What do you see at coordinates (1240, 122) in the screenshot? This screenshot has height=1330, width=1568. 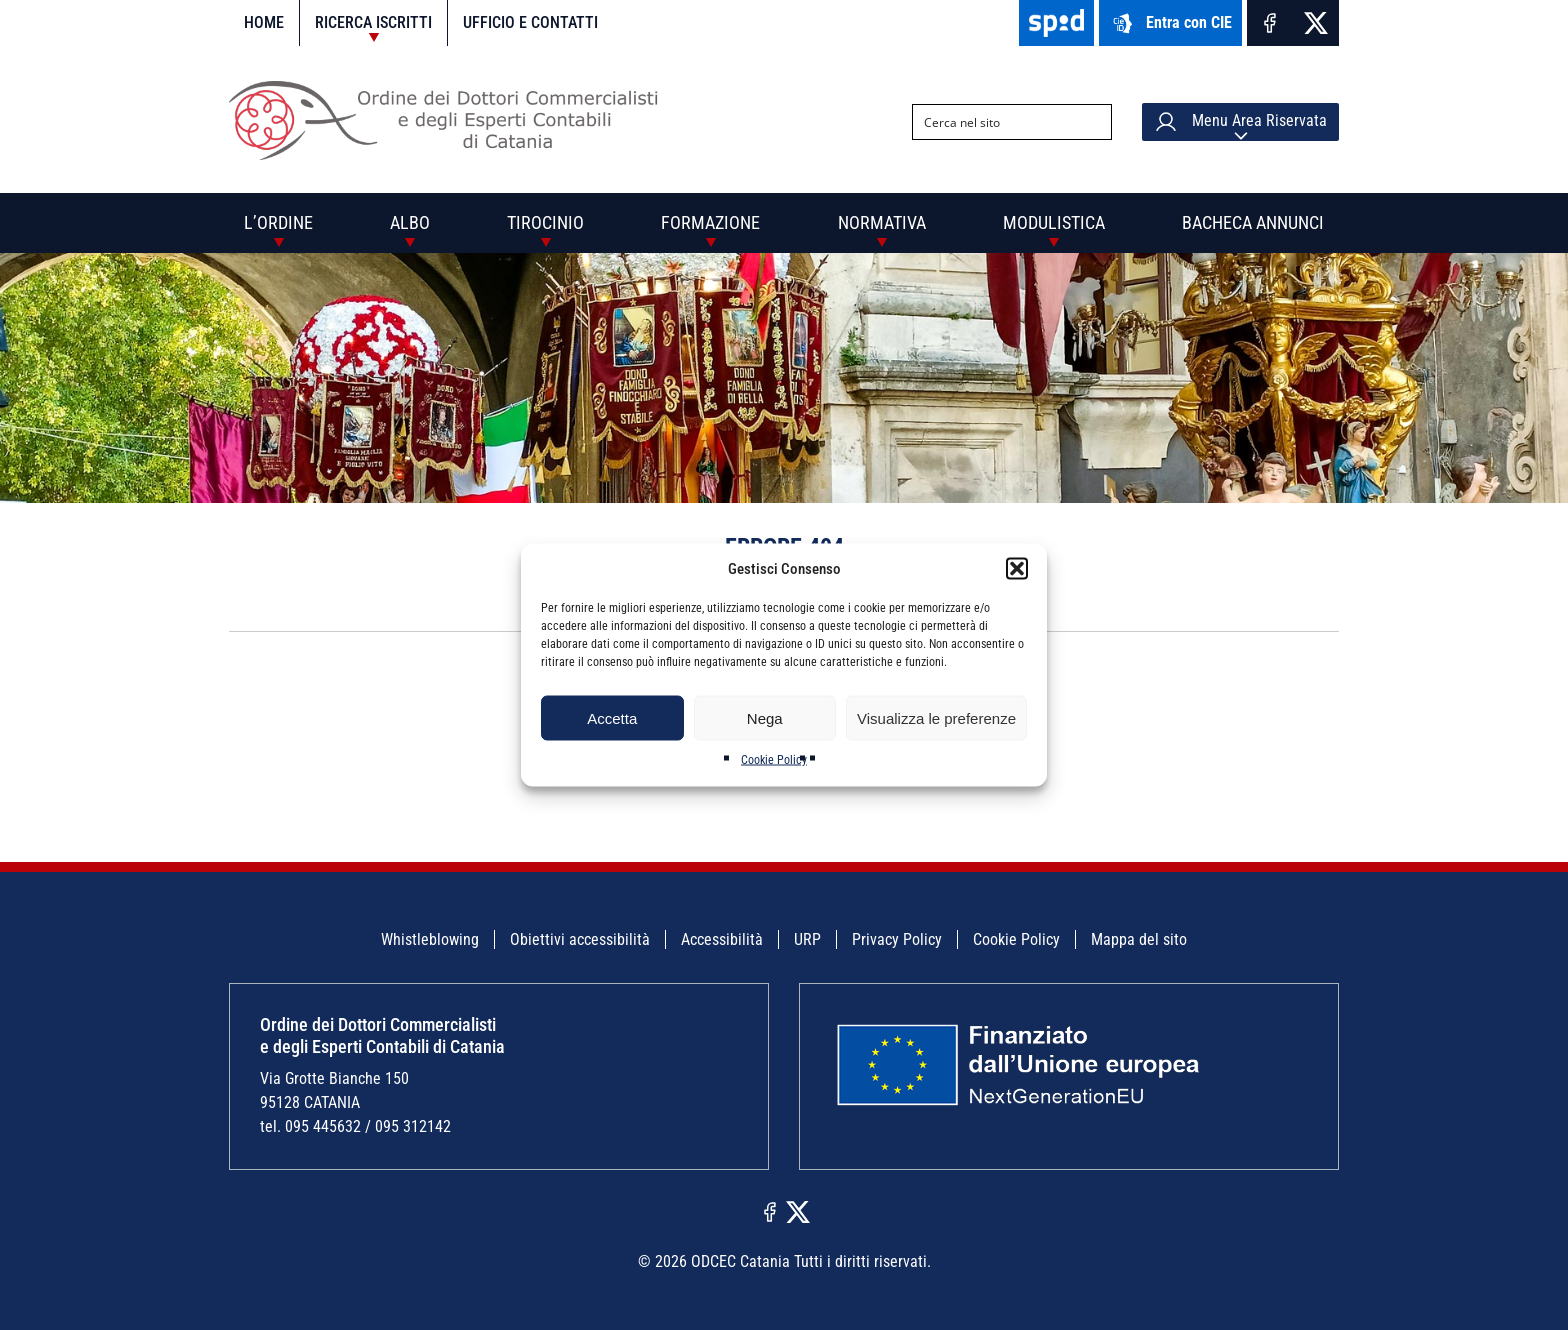 I see `Menu Area Riservata` at bounding box center [1240, 122].